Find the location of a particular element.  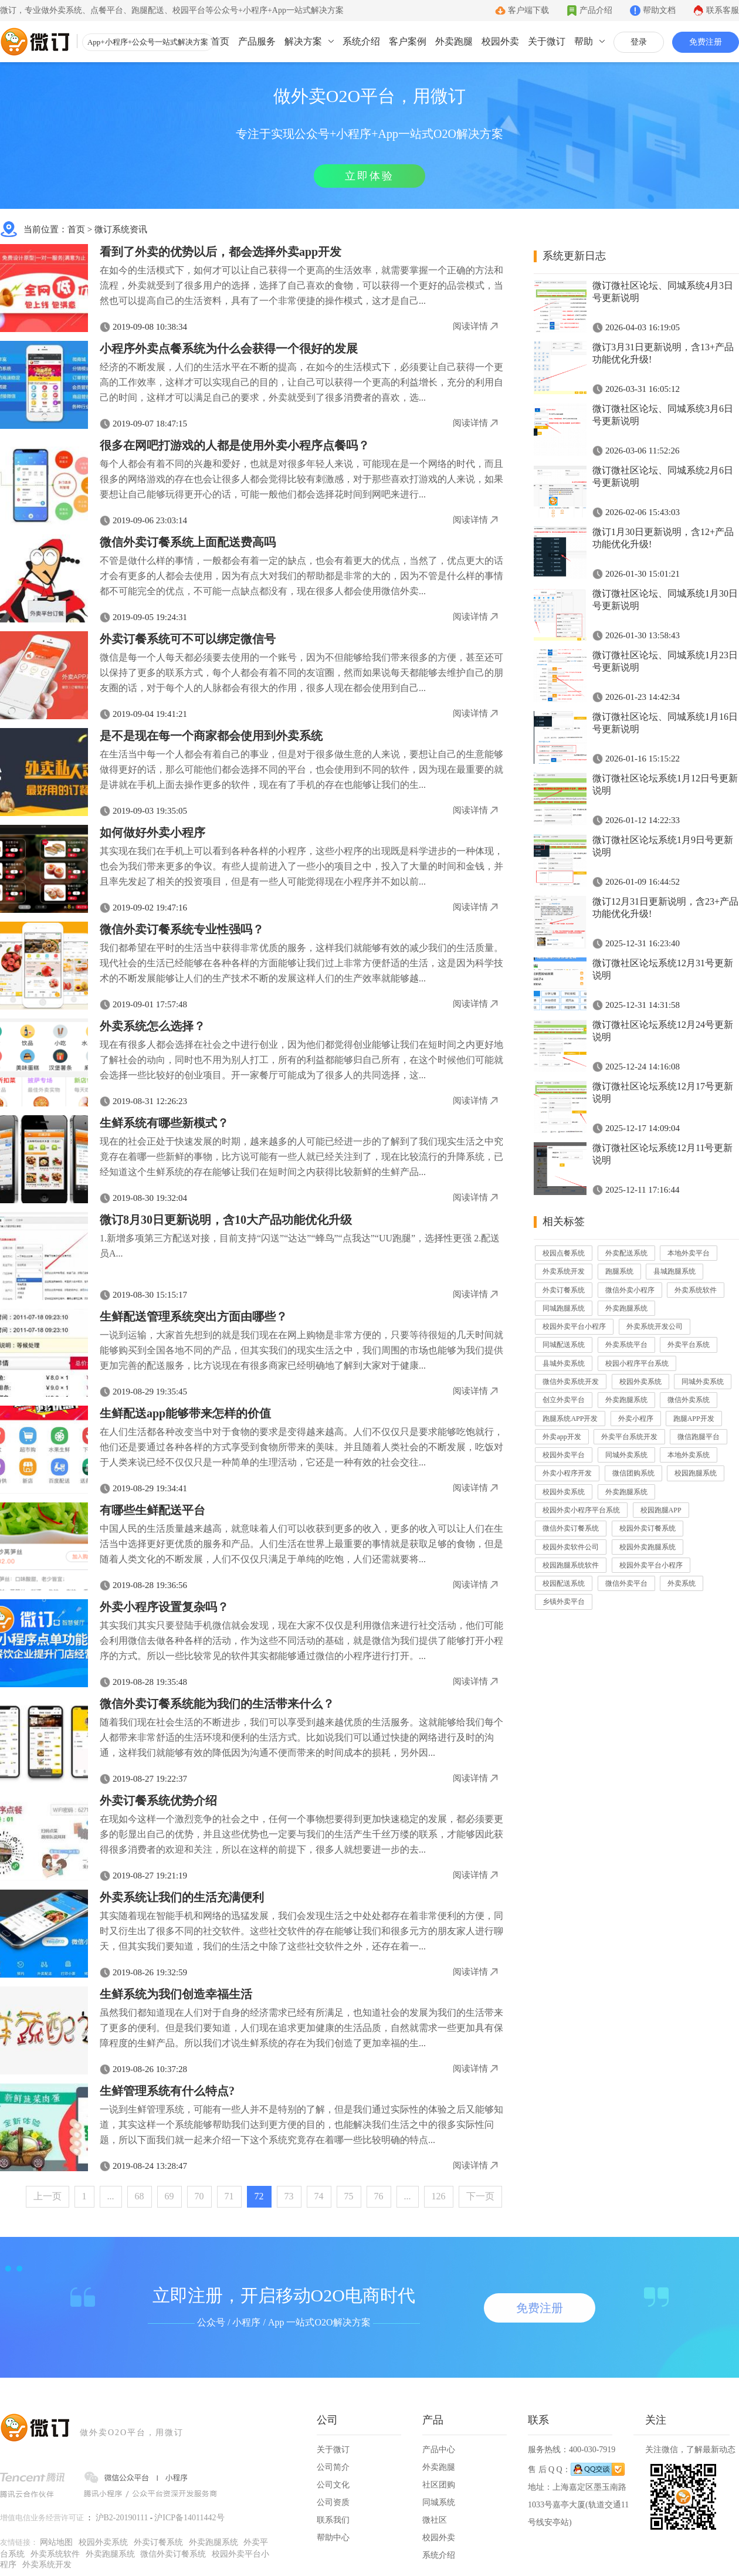

73 is located at coordinates (289, 2196).